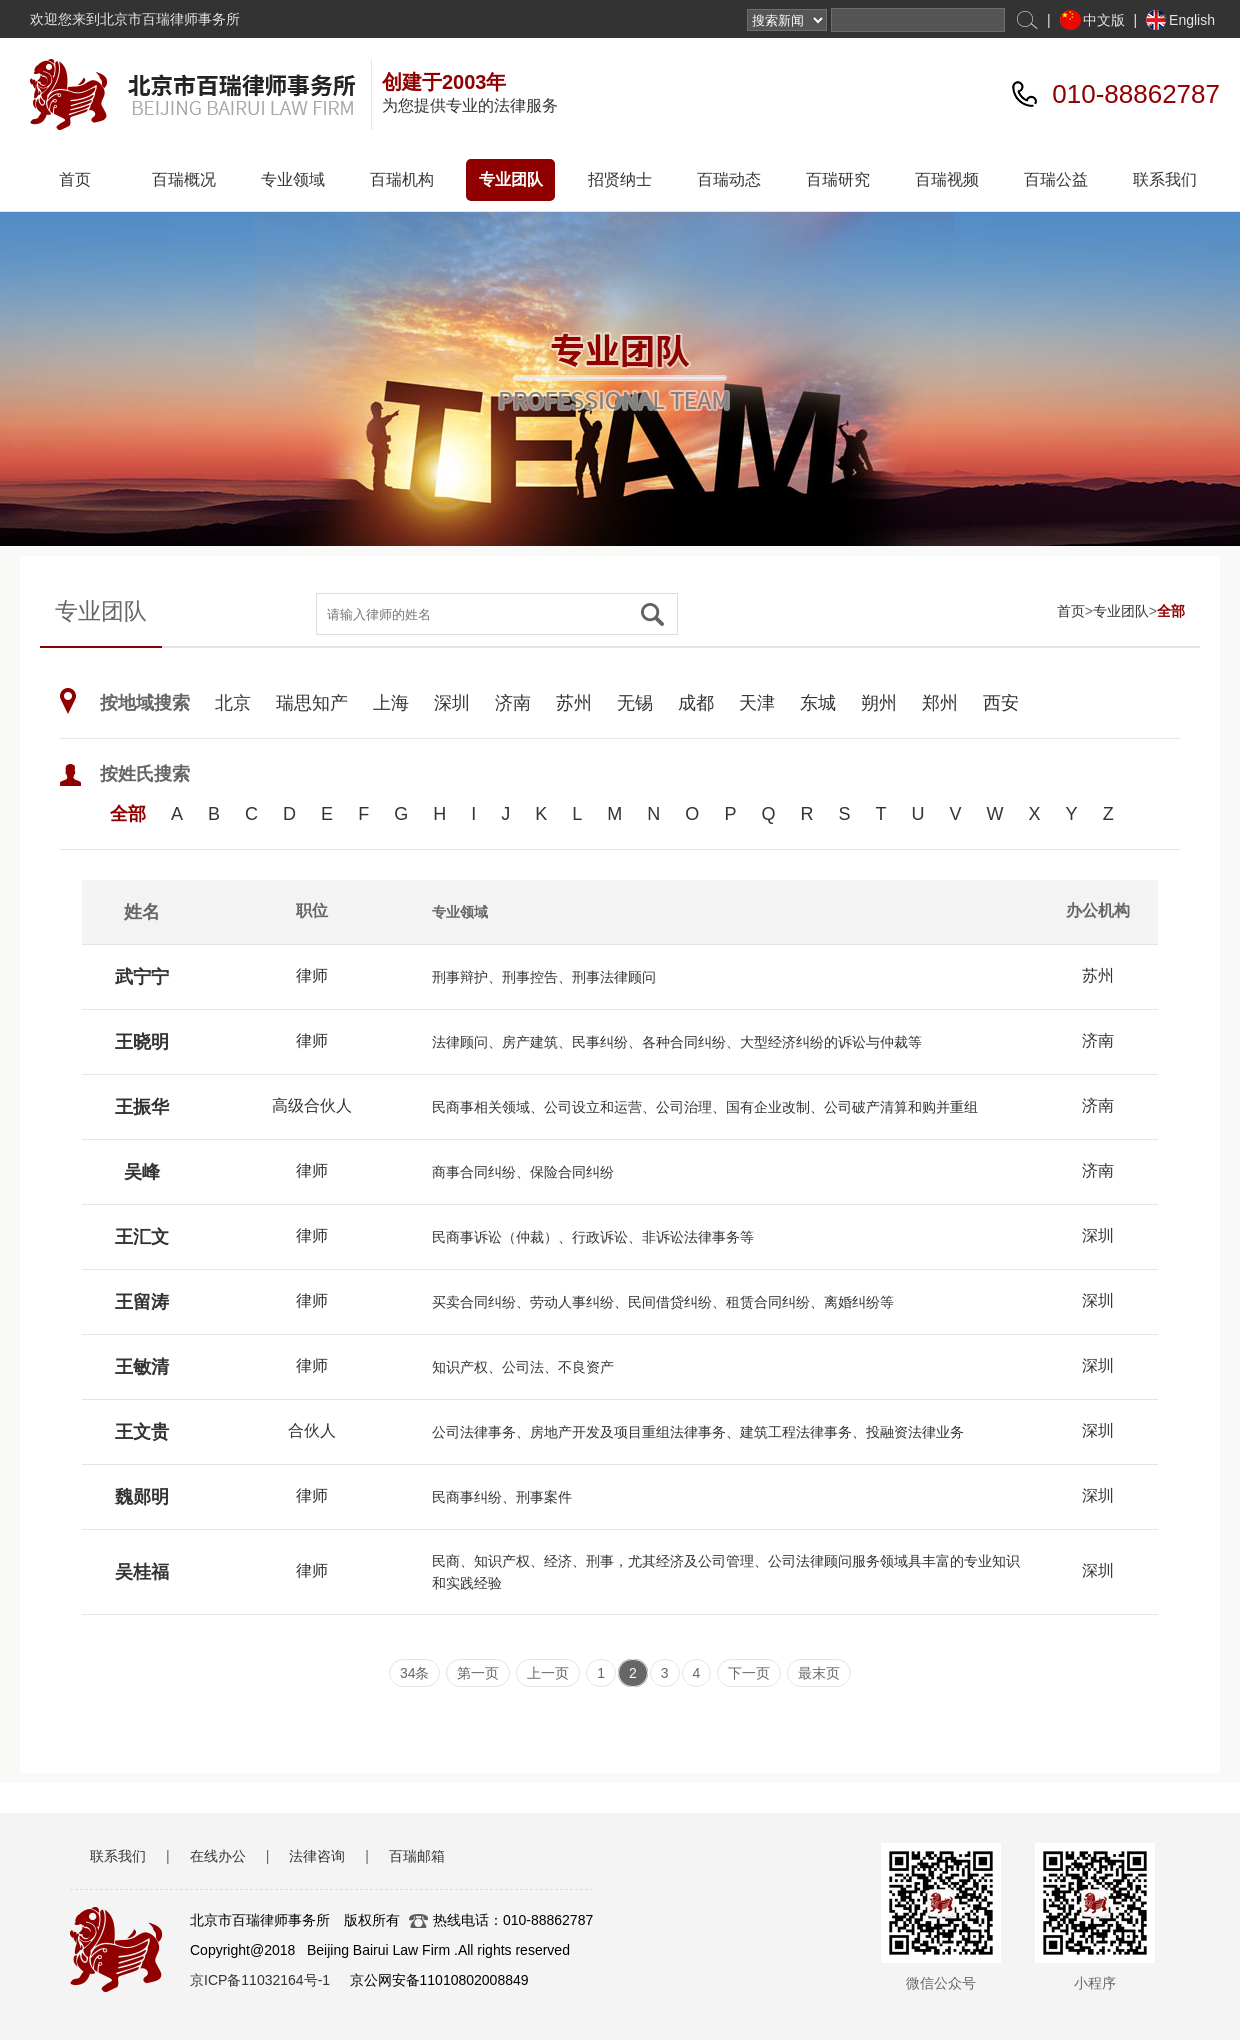 This screenshot has height=2040, width=1240. What do you see at coordinates (523, 1367) in the screenshot?
I see `知识产权、公司法、不良资产` at bounding box center [523, 1367].